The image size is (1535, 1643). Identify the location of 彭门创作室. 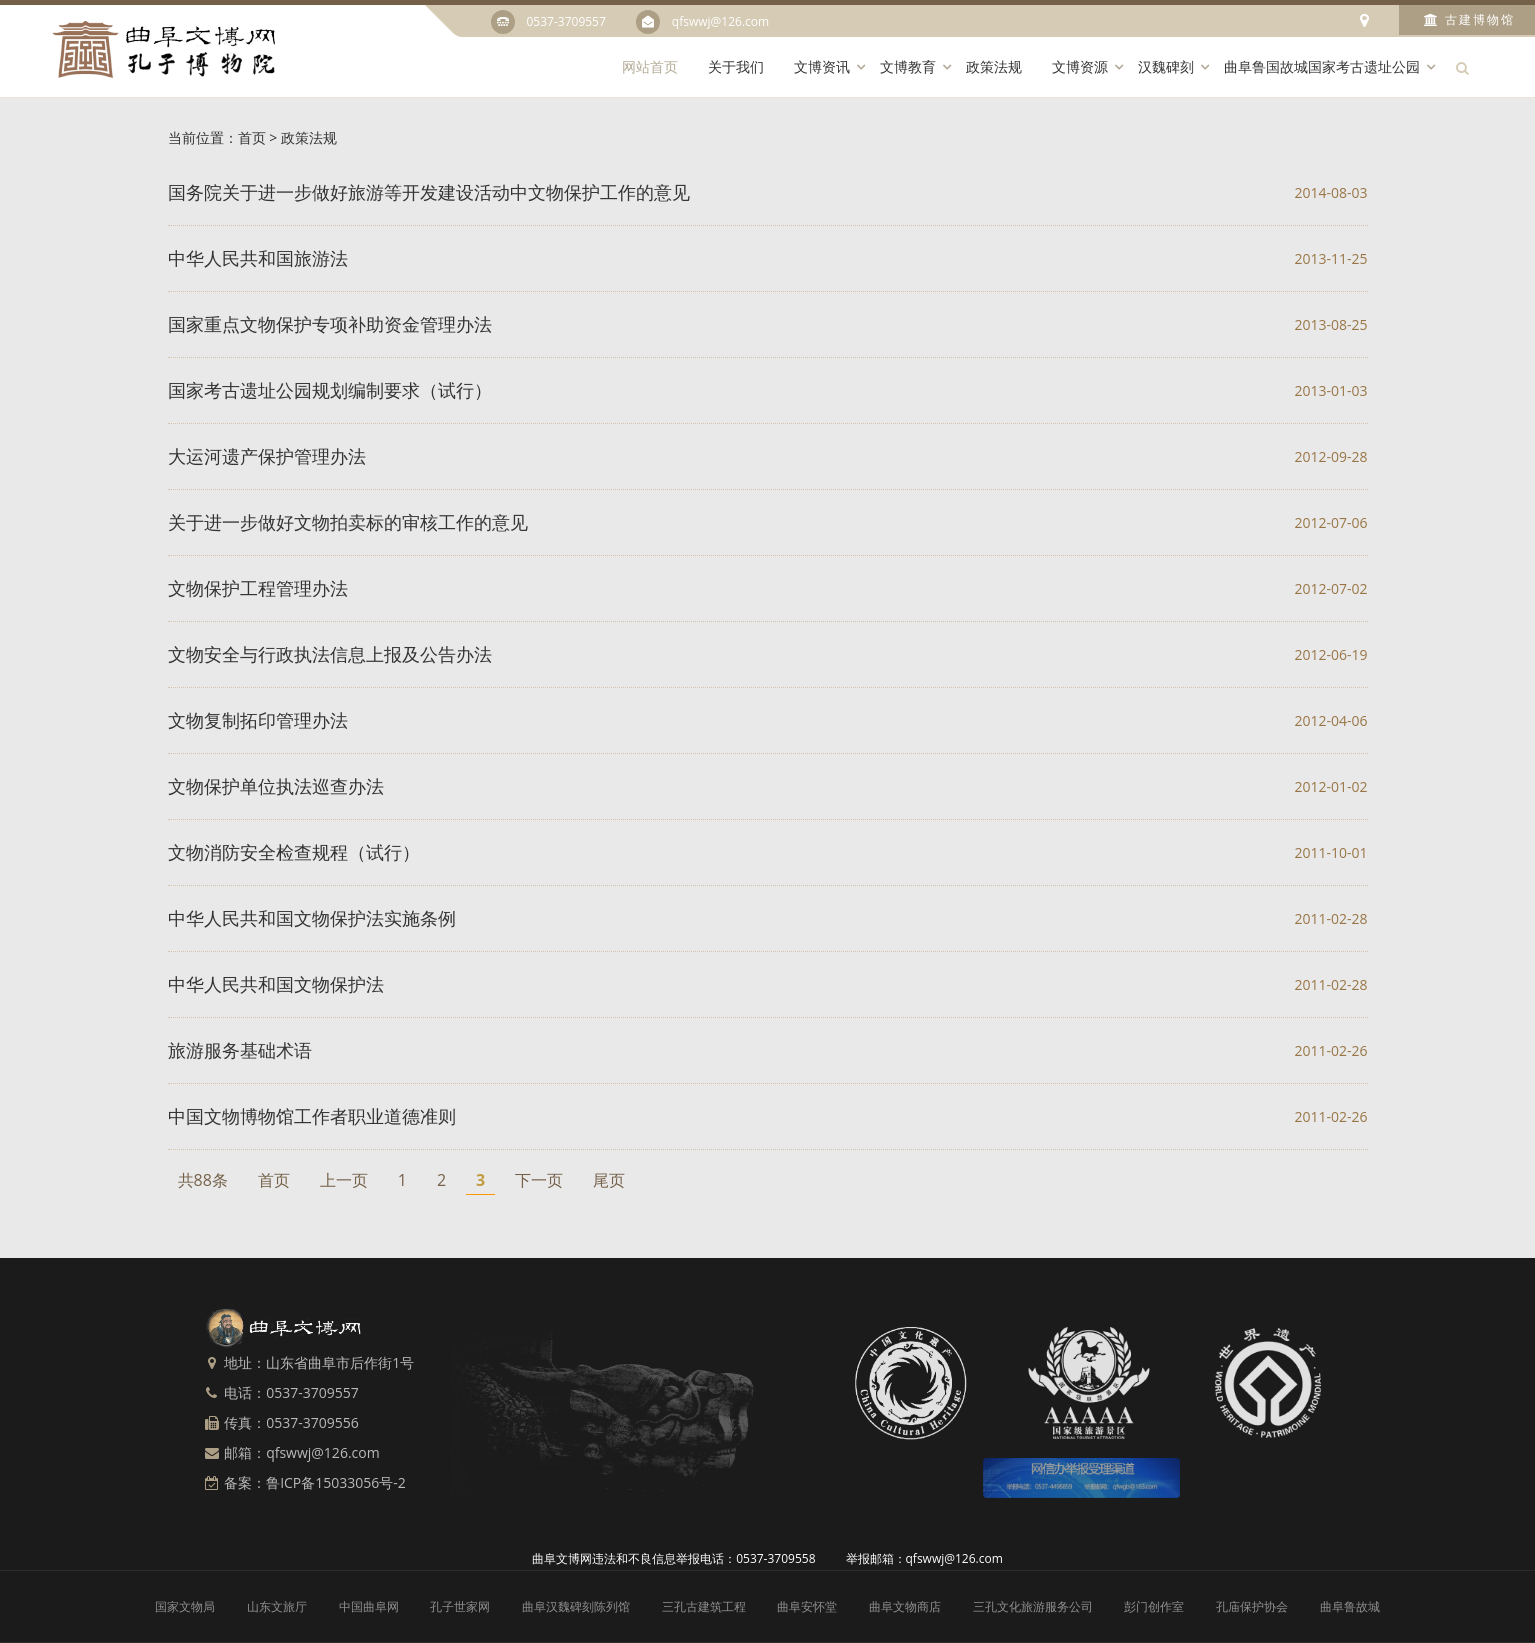
(1154, 1606).